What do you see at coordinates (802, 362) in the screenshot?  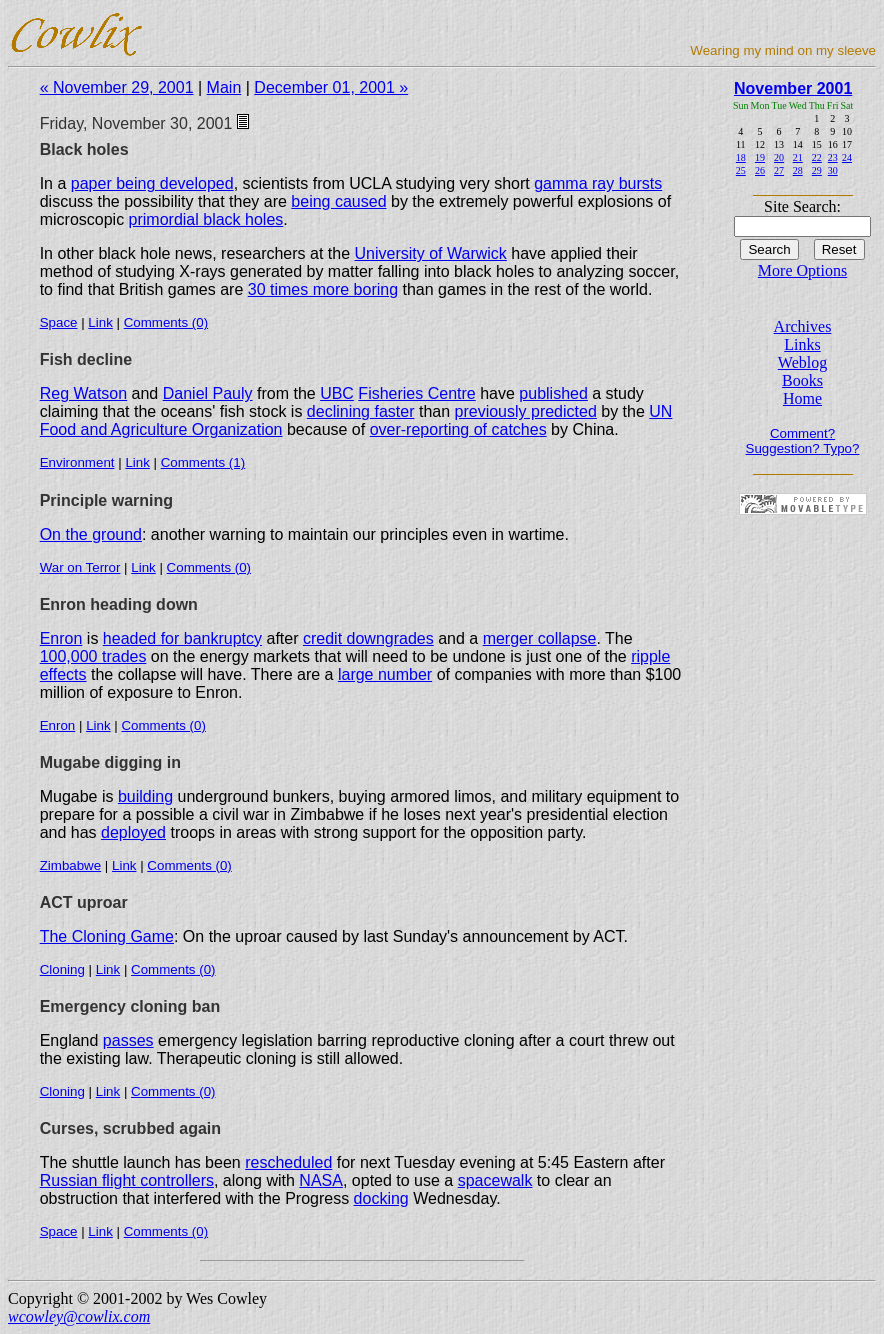 I see `Weblog` at bounding box center [802, 362].